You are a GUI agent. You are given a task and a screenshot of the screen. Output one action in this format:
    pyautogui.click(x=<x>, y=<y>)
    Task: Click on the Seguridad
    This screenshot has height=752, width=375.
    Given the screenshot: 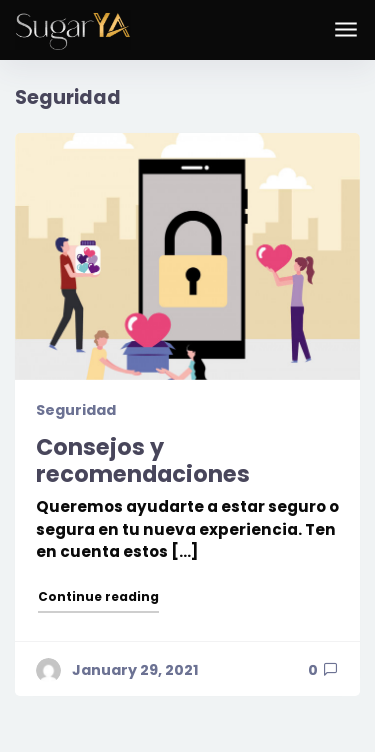 What is the action you would take?
    pyautogui.click(x=76, y=410)
    